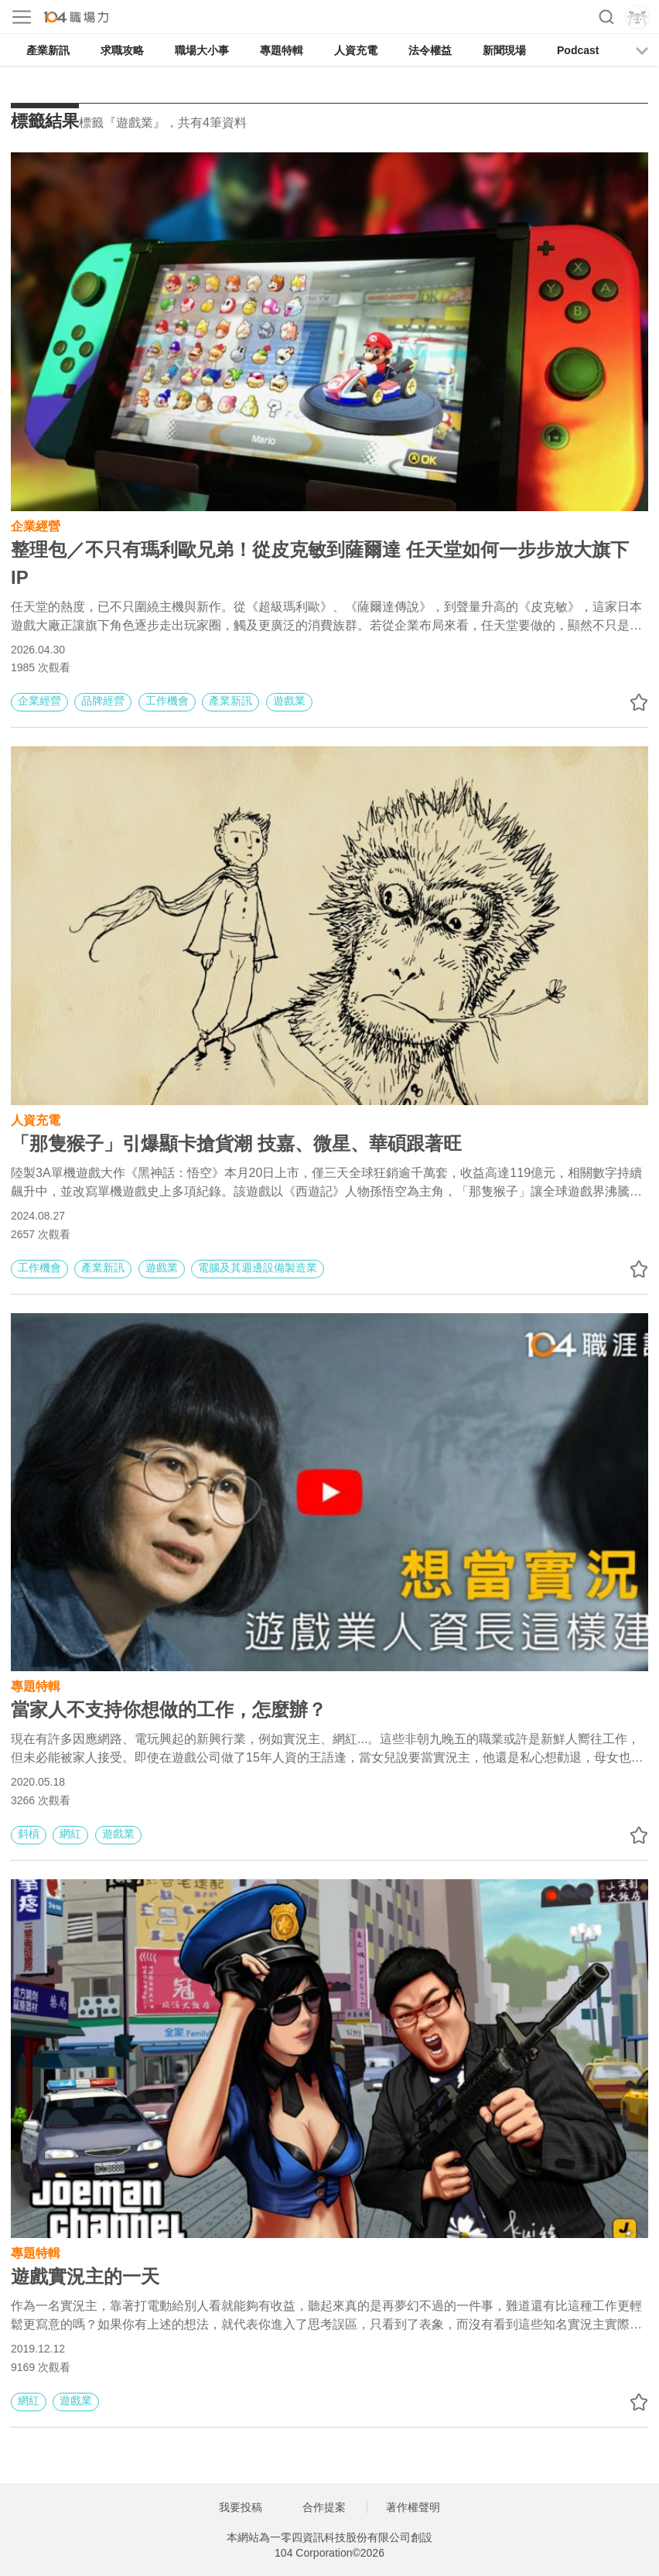 The height and width of the screenshot is (2576, 659). Describe the element at coordinates (240, 2507) in the screenshot. I see `我要投稿` at that location.